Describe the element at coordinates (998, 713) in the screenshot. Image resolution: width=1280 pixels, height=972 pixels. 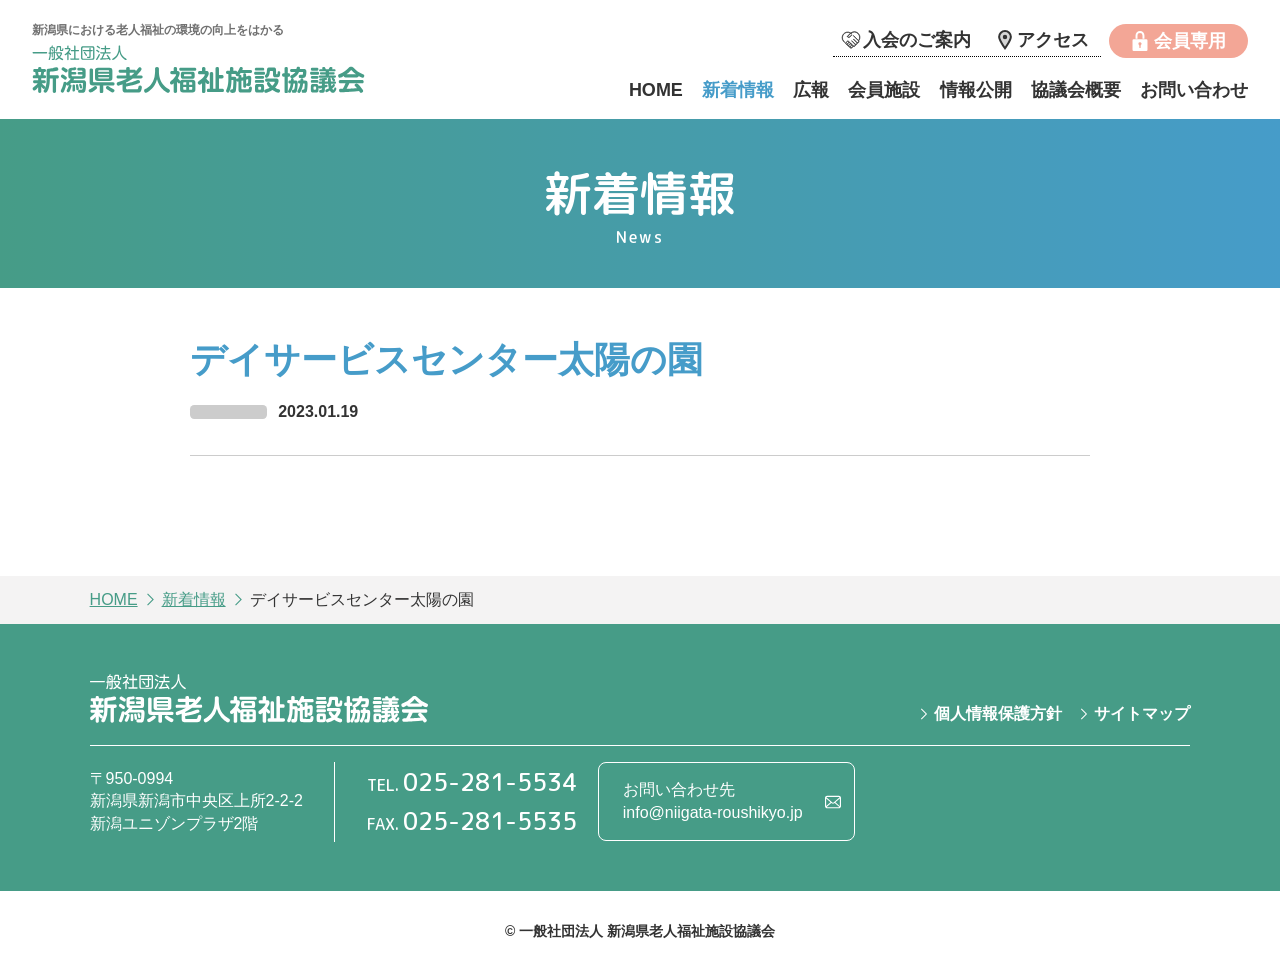
I see `個人情報保護方針` at that location.